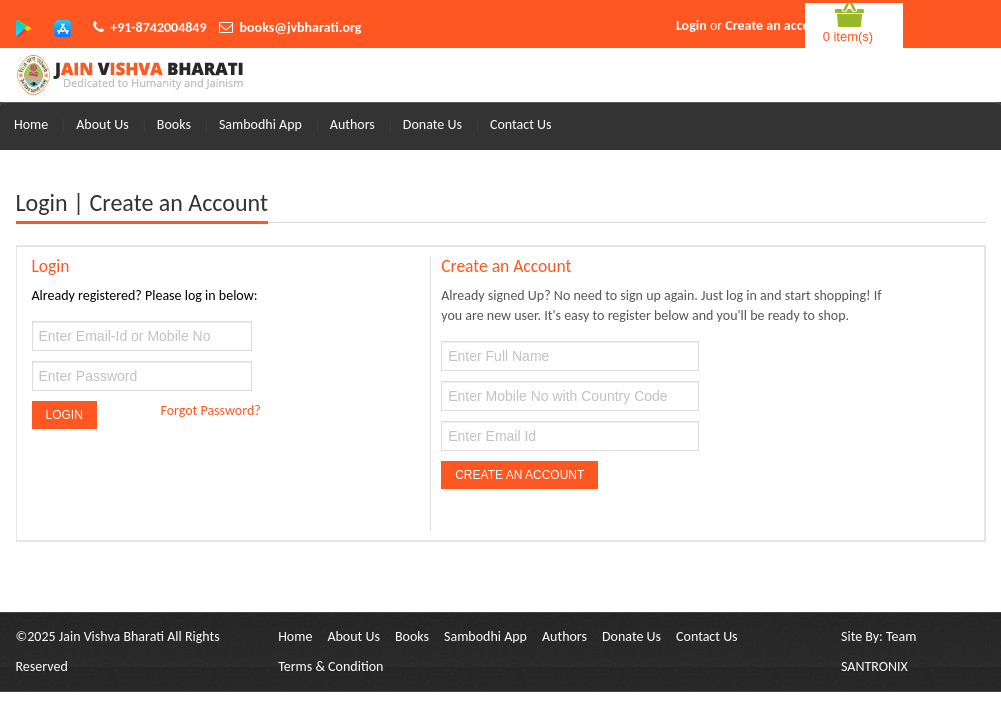 This screenshot has height=720, width=1001. Describe the element at coordinates (31, 124) in the screenshot. I see `Home` at that location.